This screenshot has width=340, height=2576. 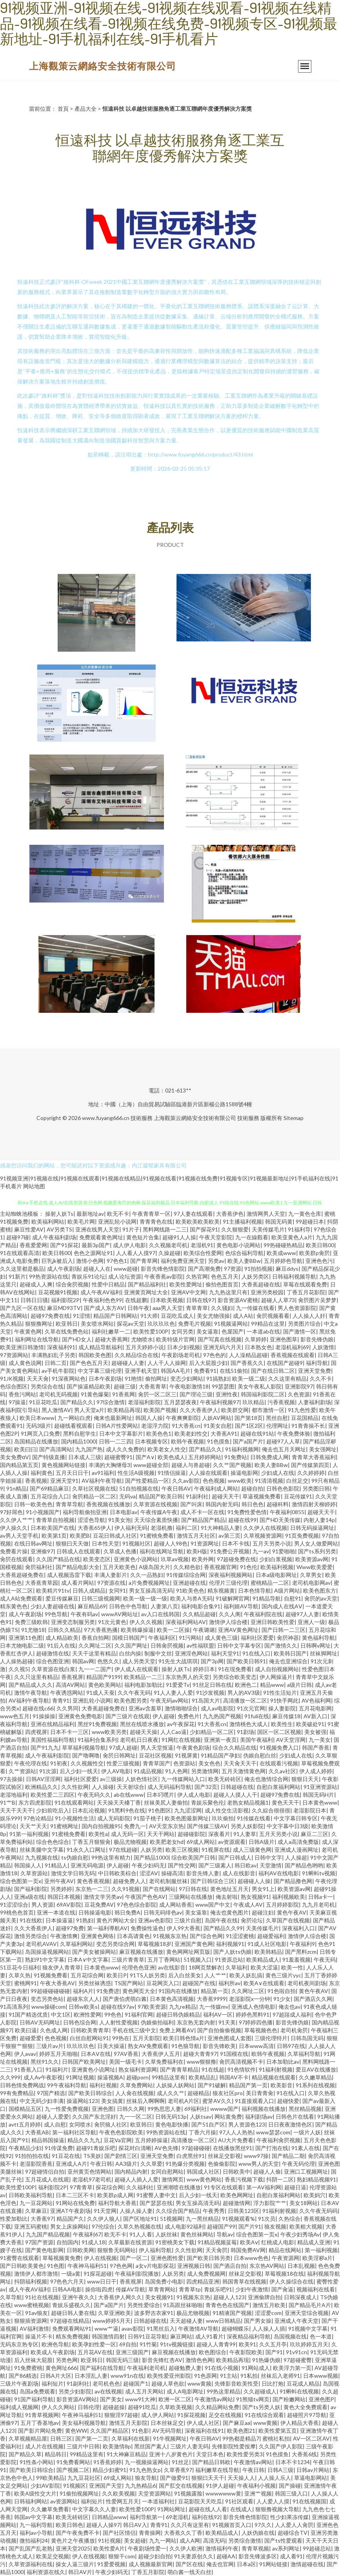 What do you see at coordinates (240, 1936) in the screenshot?
I see `91涩涩蜜桃` at bounding box center [240, 1936].